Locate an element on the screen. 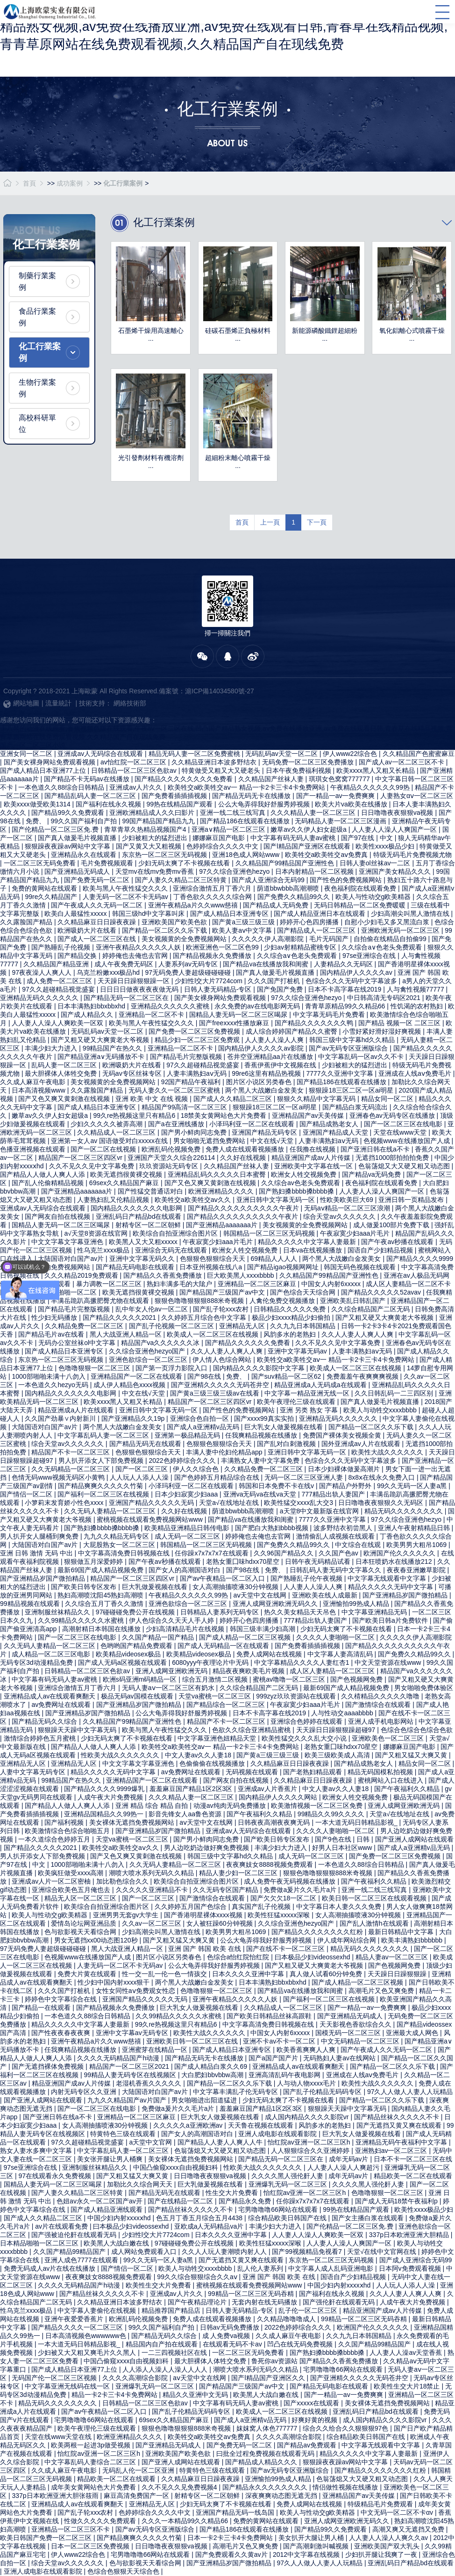 Image resolution: width=455 pixels, height=2576 pixels. 国产亚洲精品岁国产微拍精品 is located at coordinates (43, 1578).